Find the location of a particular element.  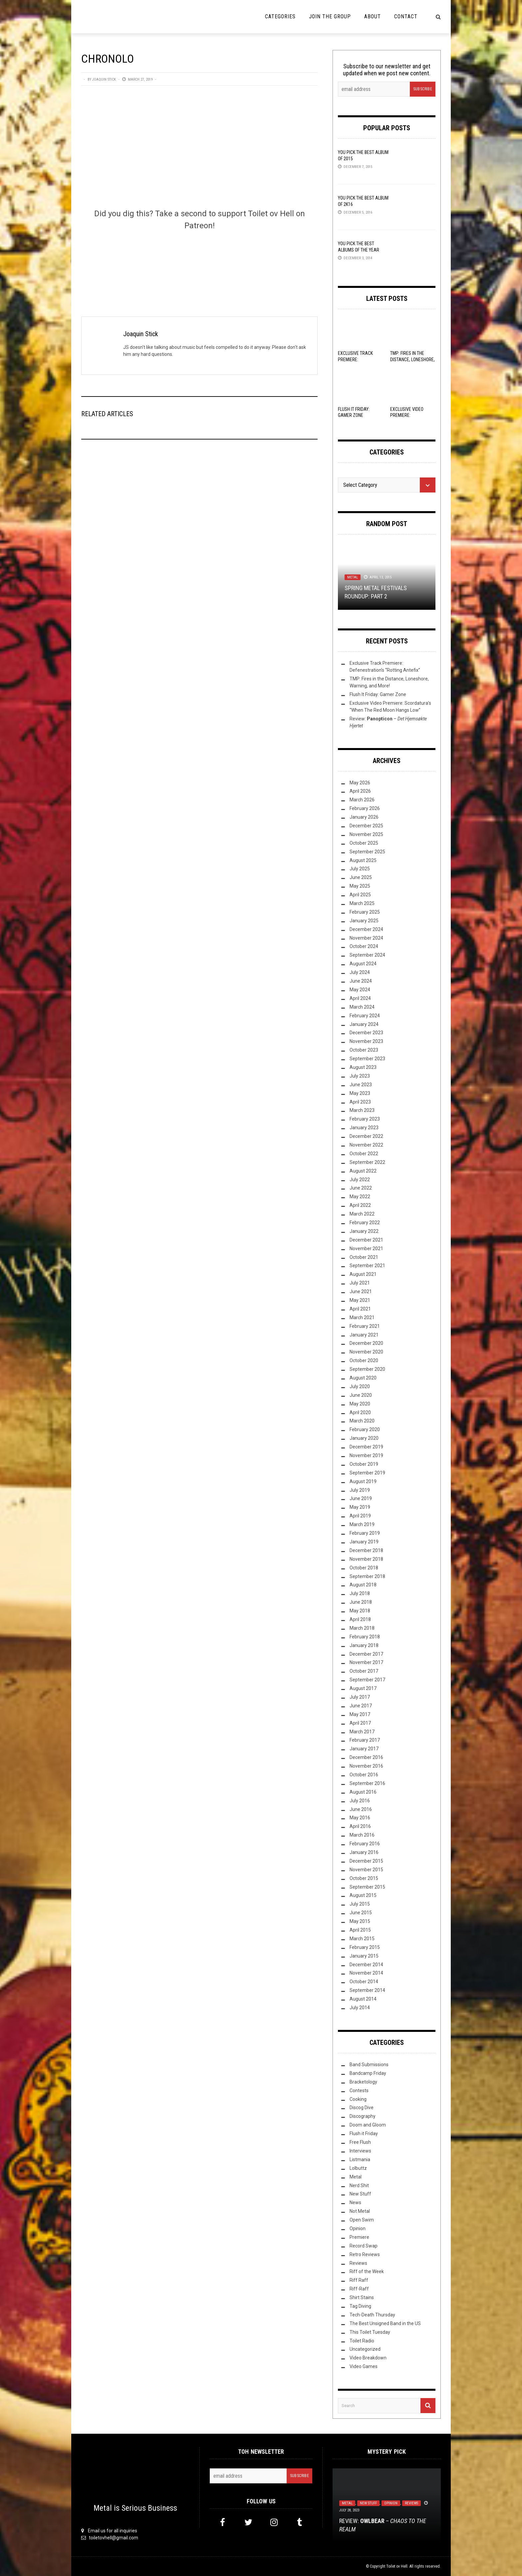

June 2015 is located at coordinates (361, 1912).